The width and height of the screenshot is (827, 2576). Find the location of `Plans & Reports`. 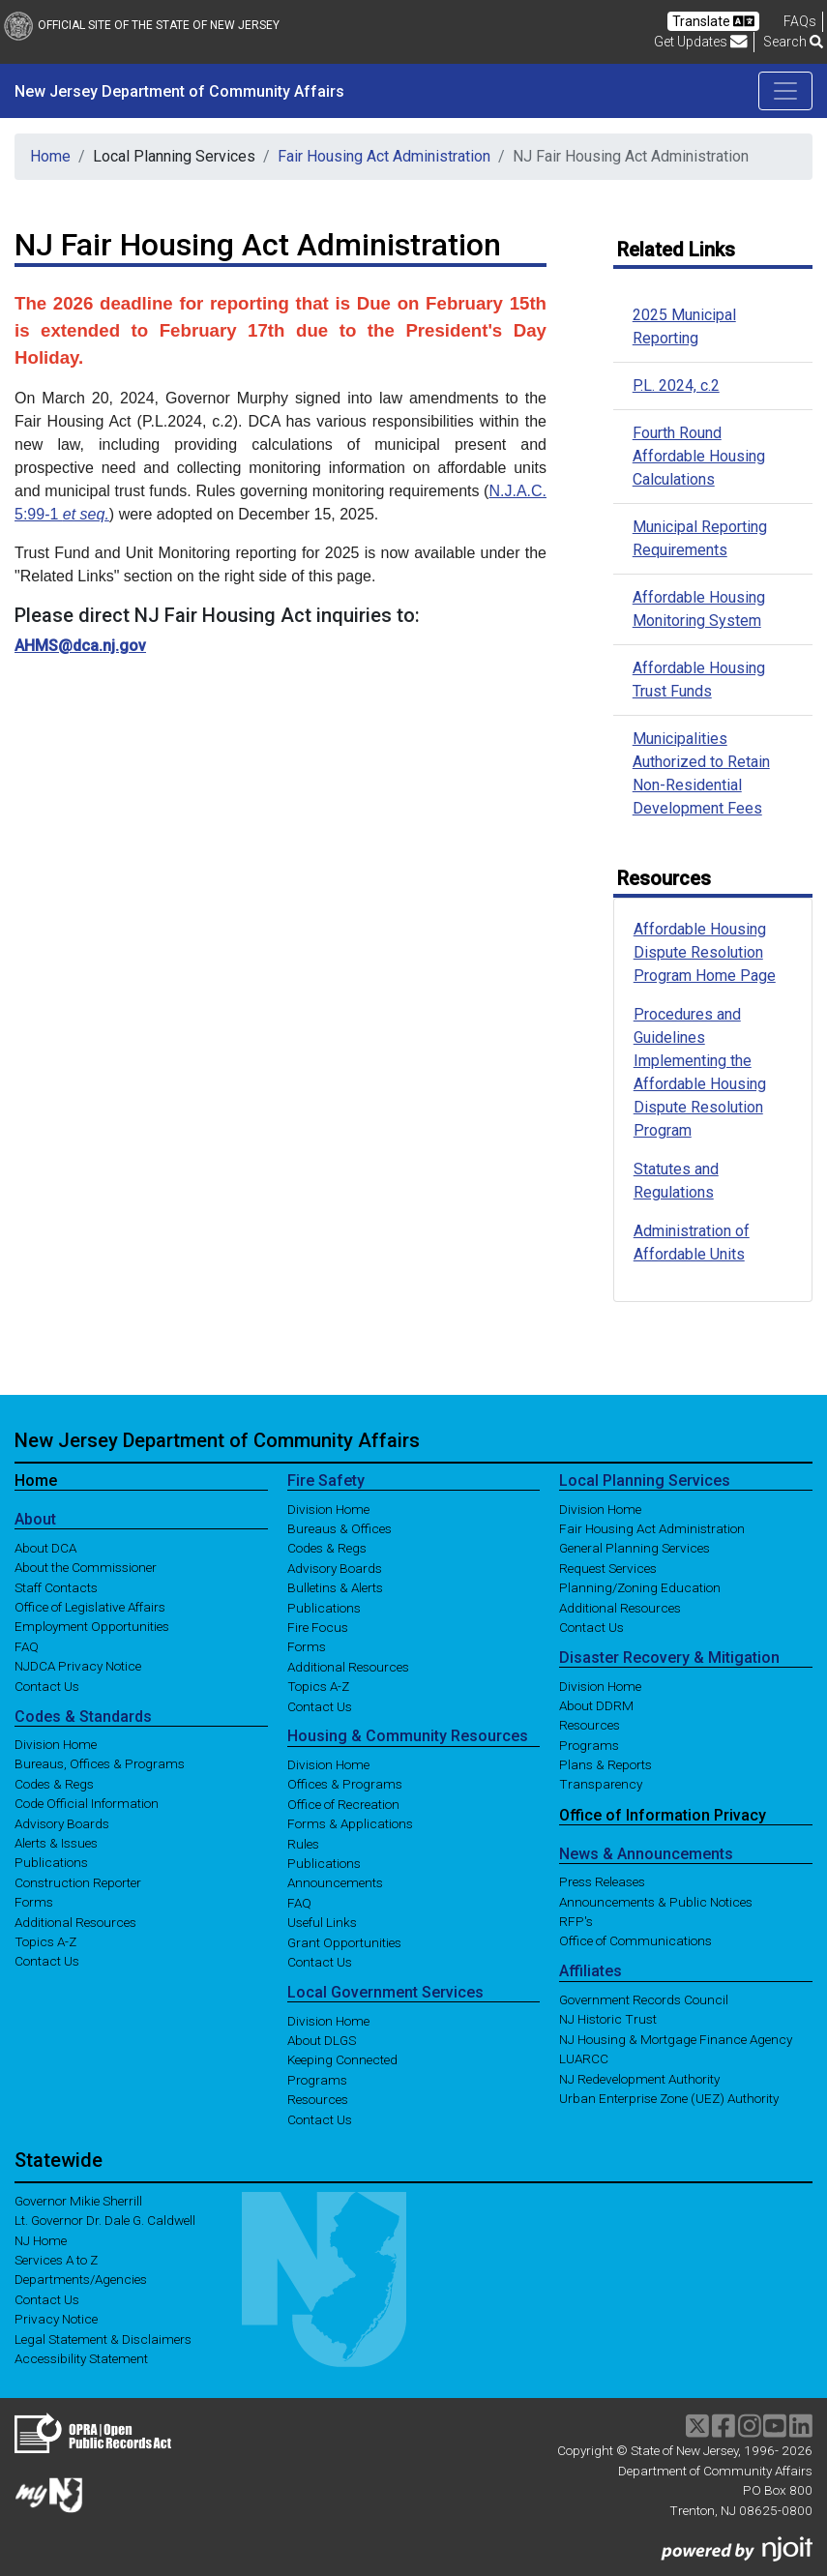

Plans & Reports is located at coordinates (605, 1764).